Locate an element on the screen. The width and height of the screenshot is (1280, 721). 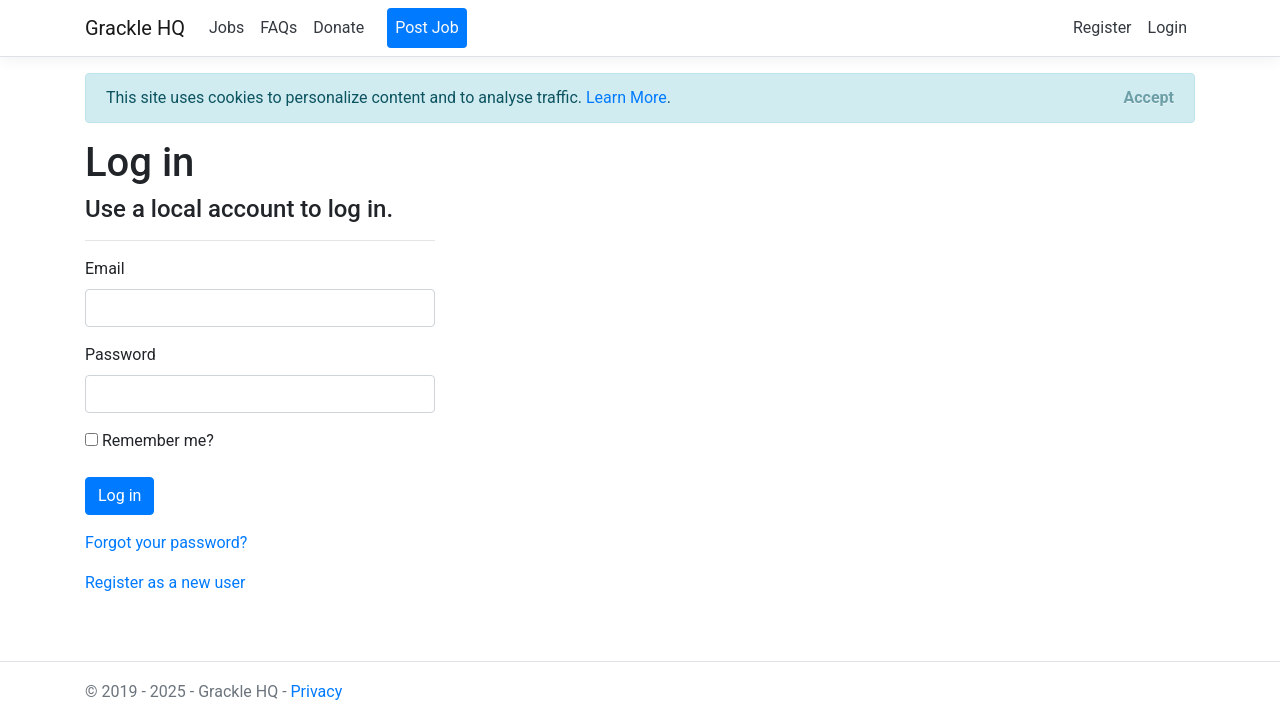
Register as a new user is located at coordinates (165, 582).